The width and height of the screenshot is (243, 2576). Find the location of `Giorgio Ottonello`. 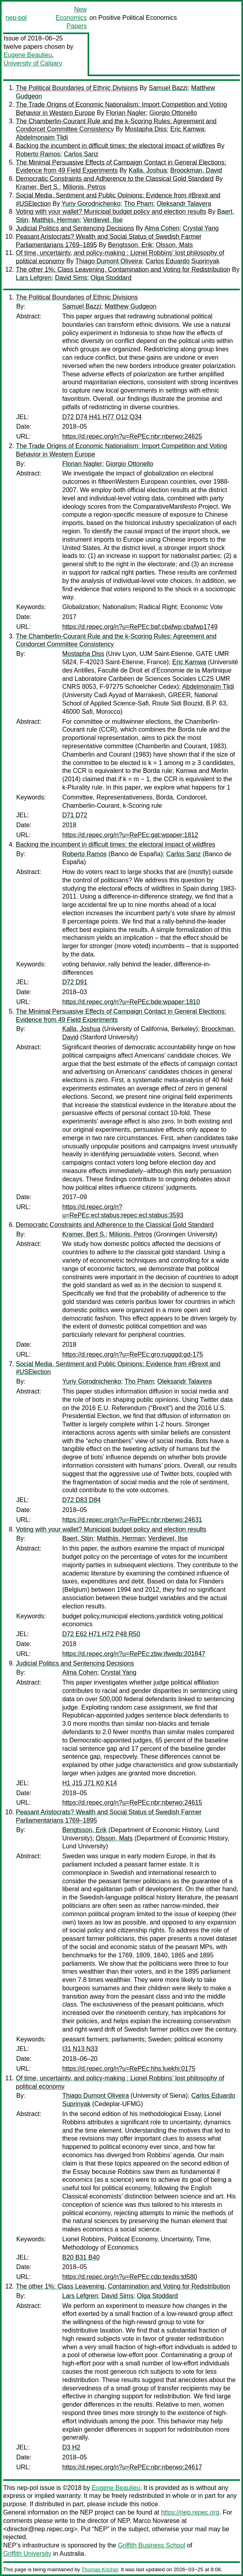

Giorgio Ottonello is located at coordinates (173, 112).